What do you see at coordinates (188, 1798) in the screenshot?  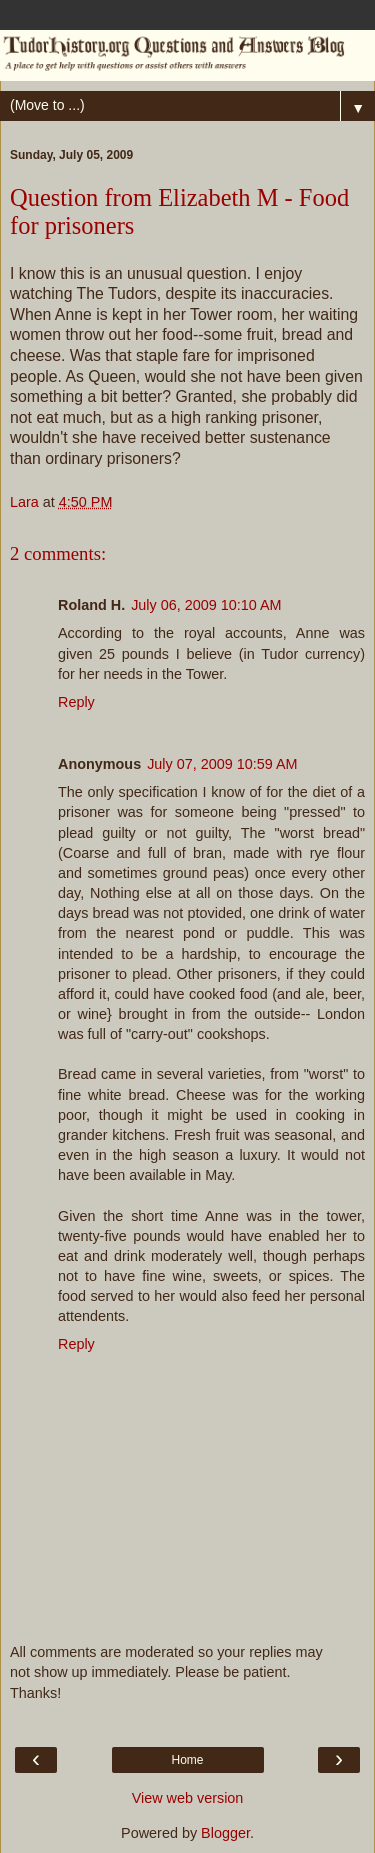 I see `View web version` at bounding box center [188, 1798].